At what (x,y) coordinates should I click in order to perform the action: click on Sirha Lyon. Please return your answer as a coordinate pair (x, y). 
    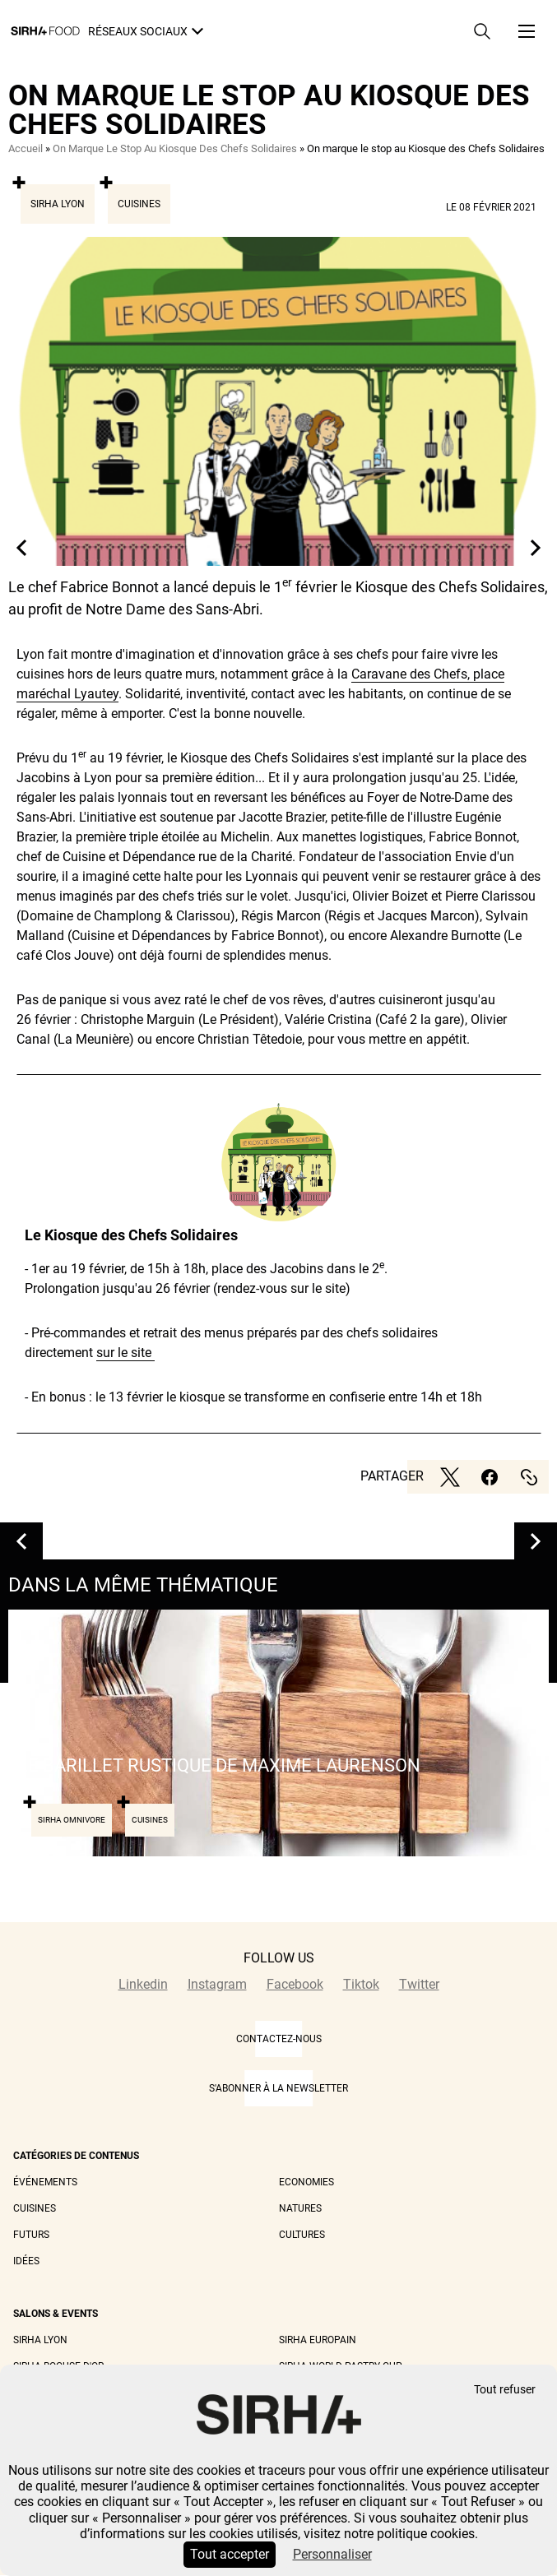
    Looking at the image, I should click on (57, 204).